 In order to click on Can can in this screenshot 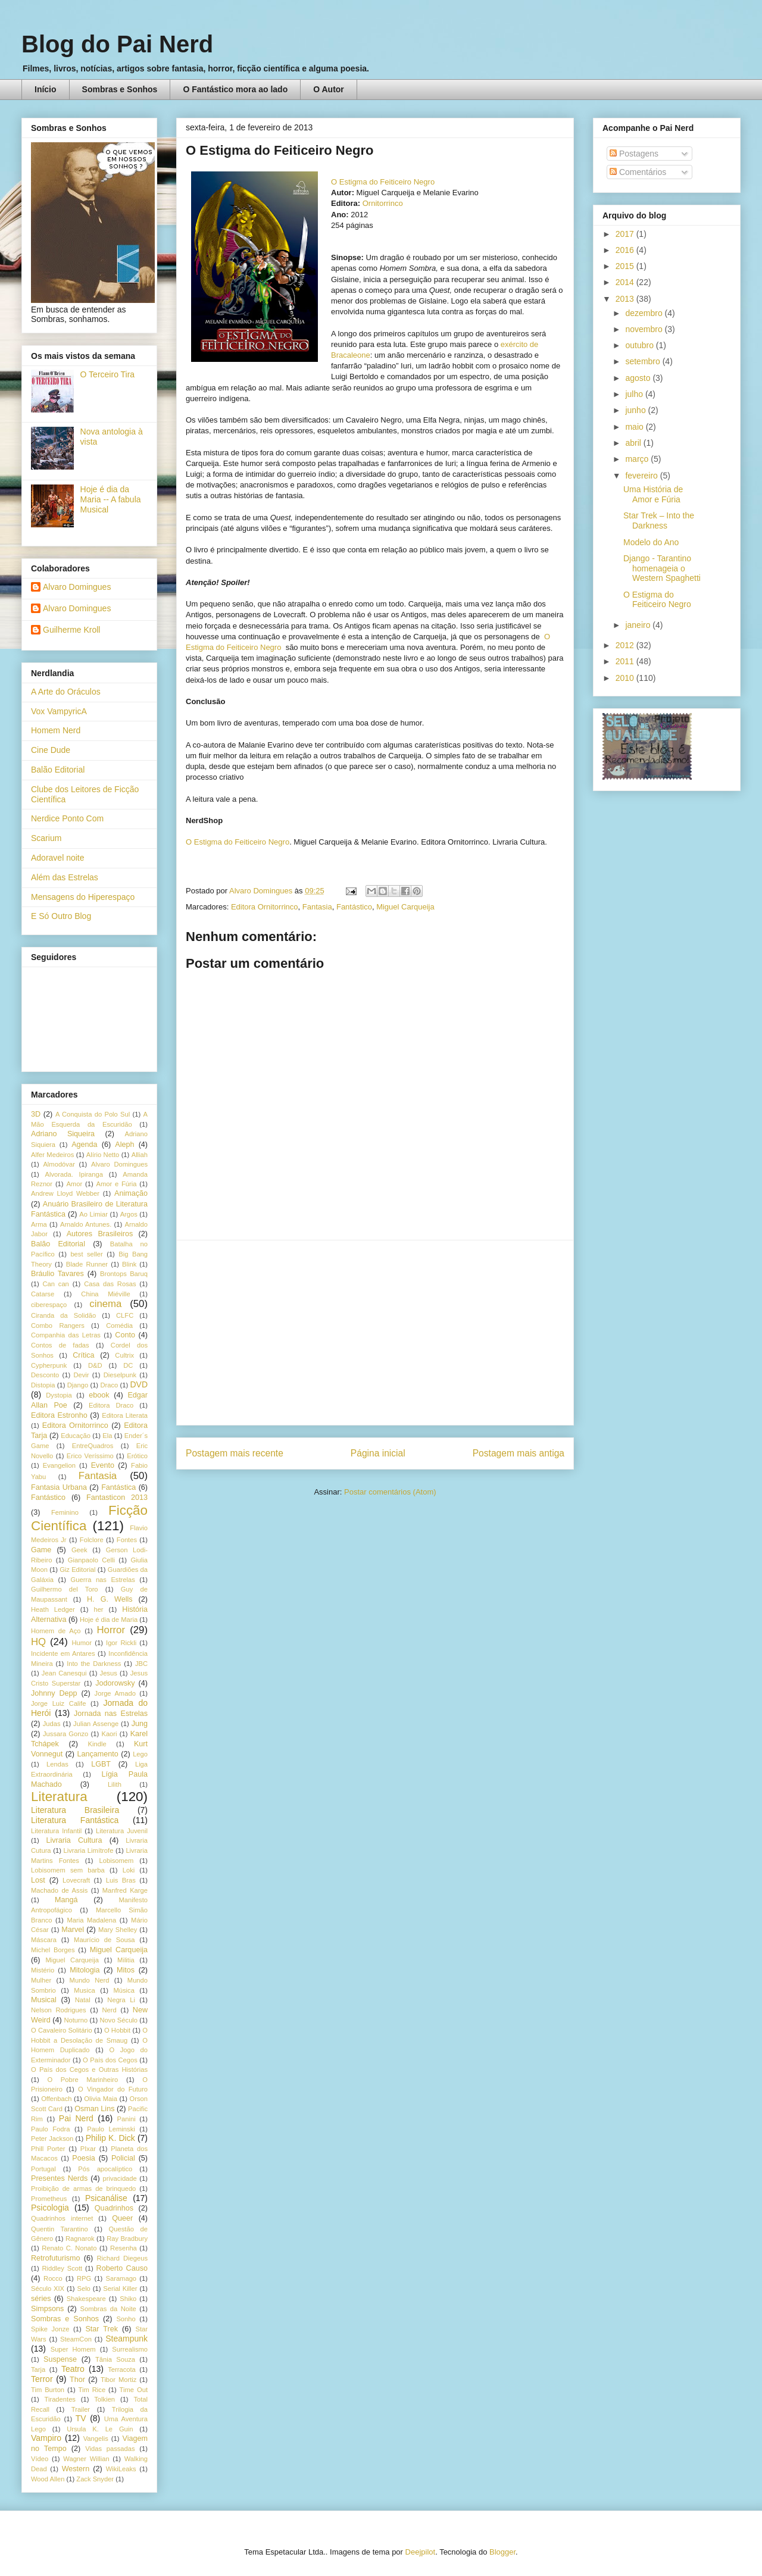, I will do `click(55, 1283)`.